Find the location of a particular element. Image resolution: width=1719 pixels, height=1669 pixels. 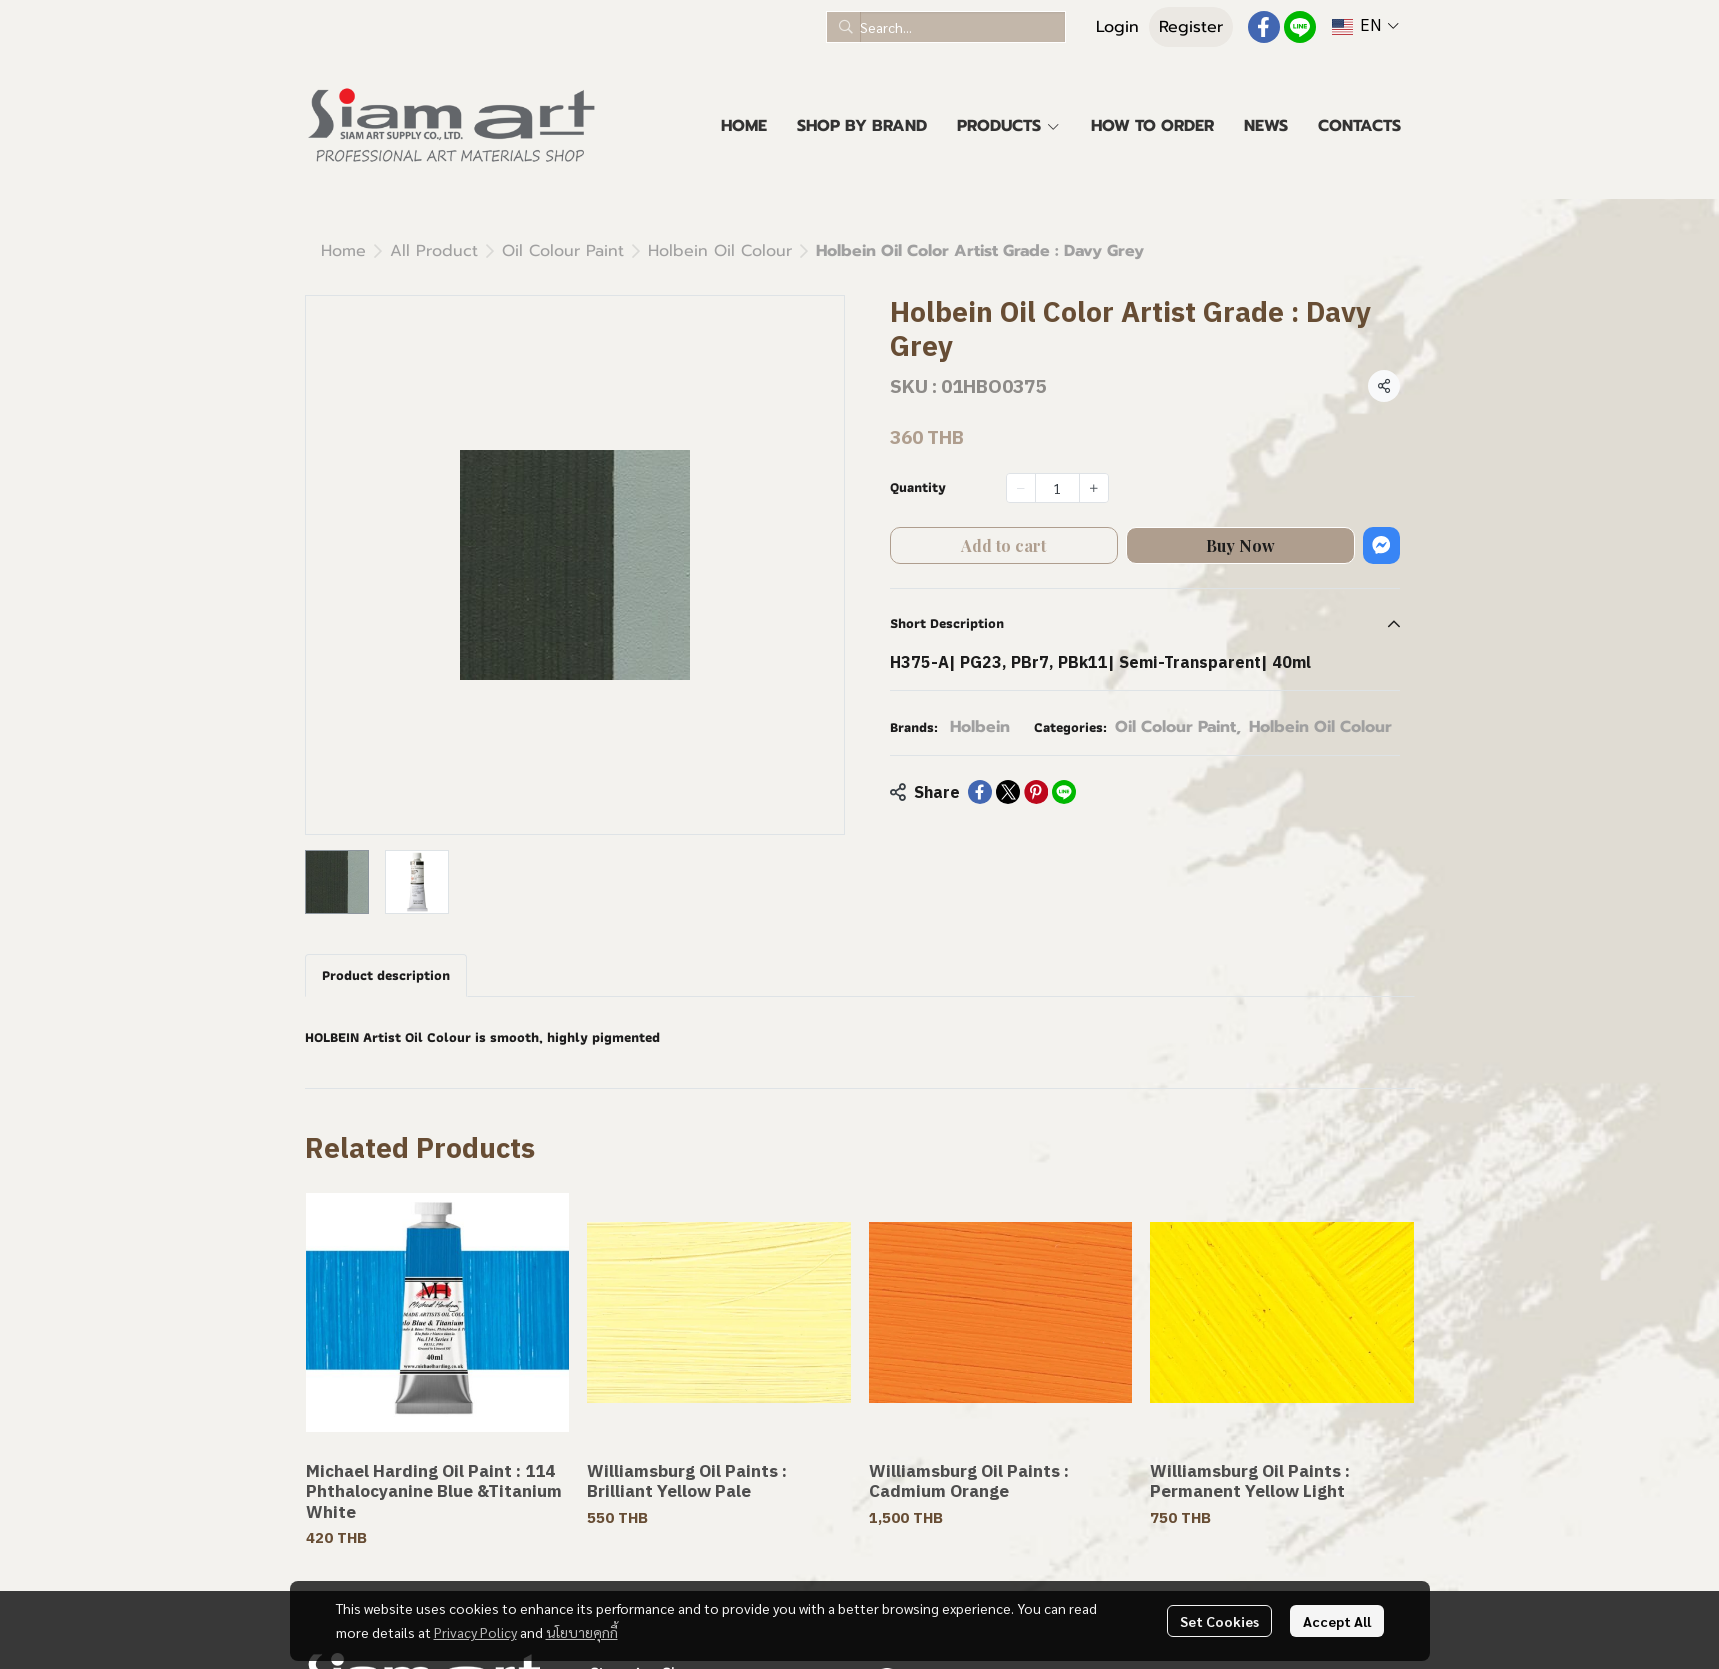

All Product is located at coordinates (434, 251).